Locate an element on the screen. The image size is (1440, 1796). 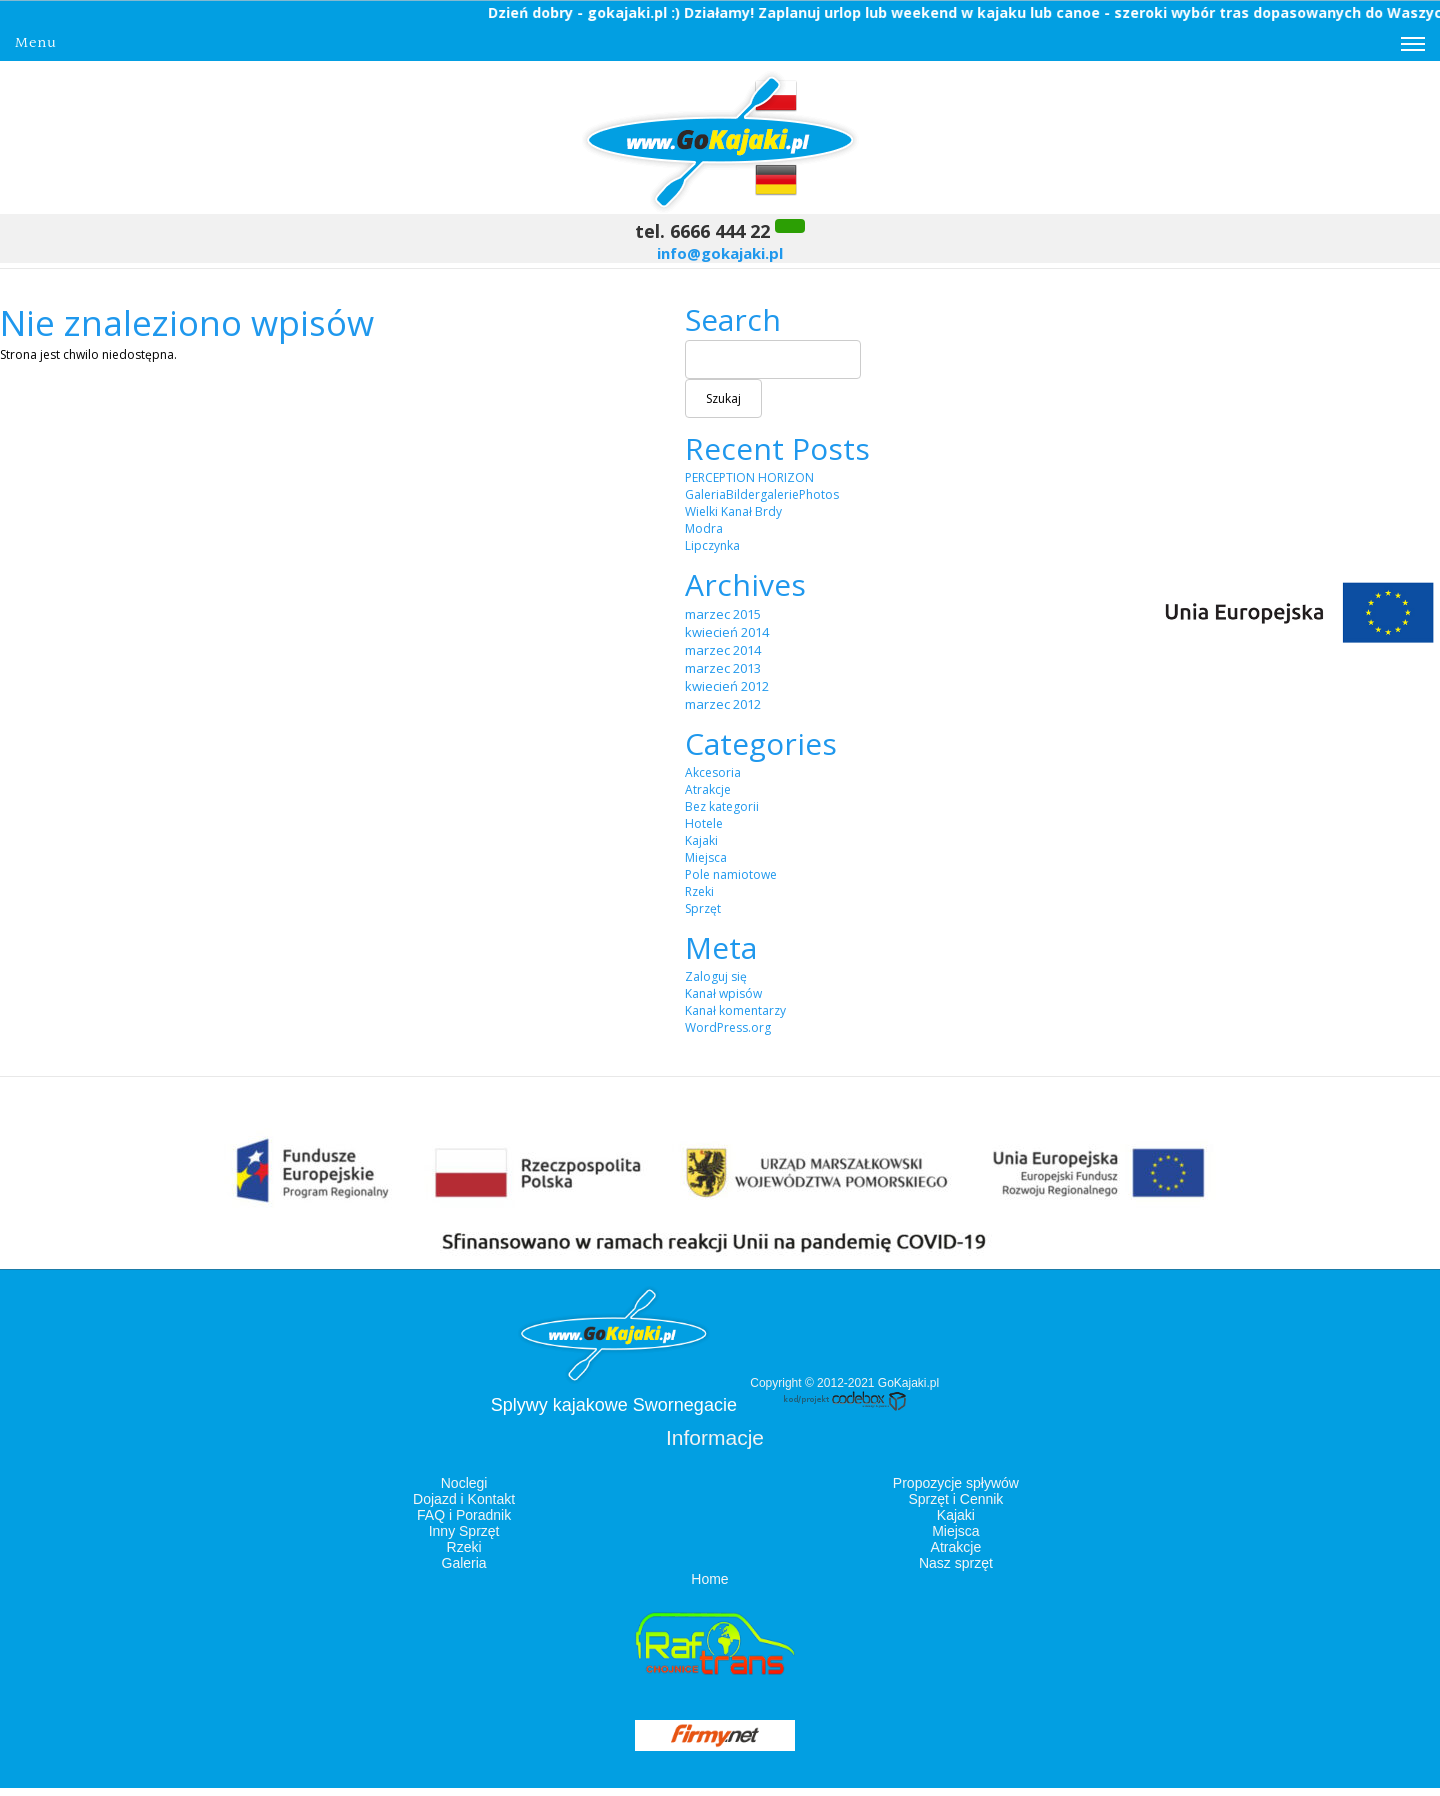
Rzeki is located at coordinates (699, 891).